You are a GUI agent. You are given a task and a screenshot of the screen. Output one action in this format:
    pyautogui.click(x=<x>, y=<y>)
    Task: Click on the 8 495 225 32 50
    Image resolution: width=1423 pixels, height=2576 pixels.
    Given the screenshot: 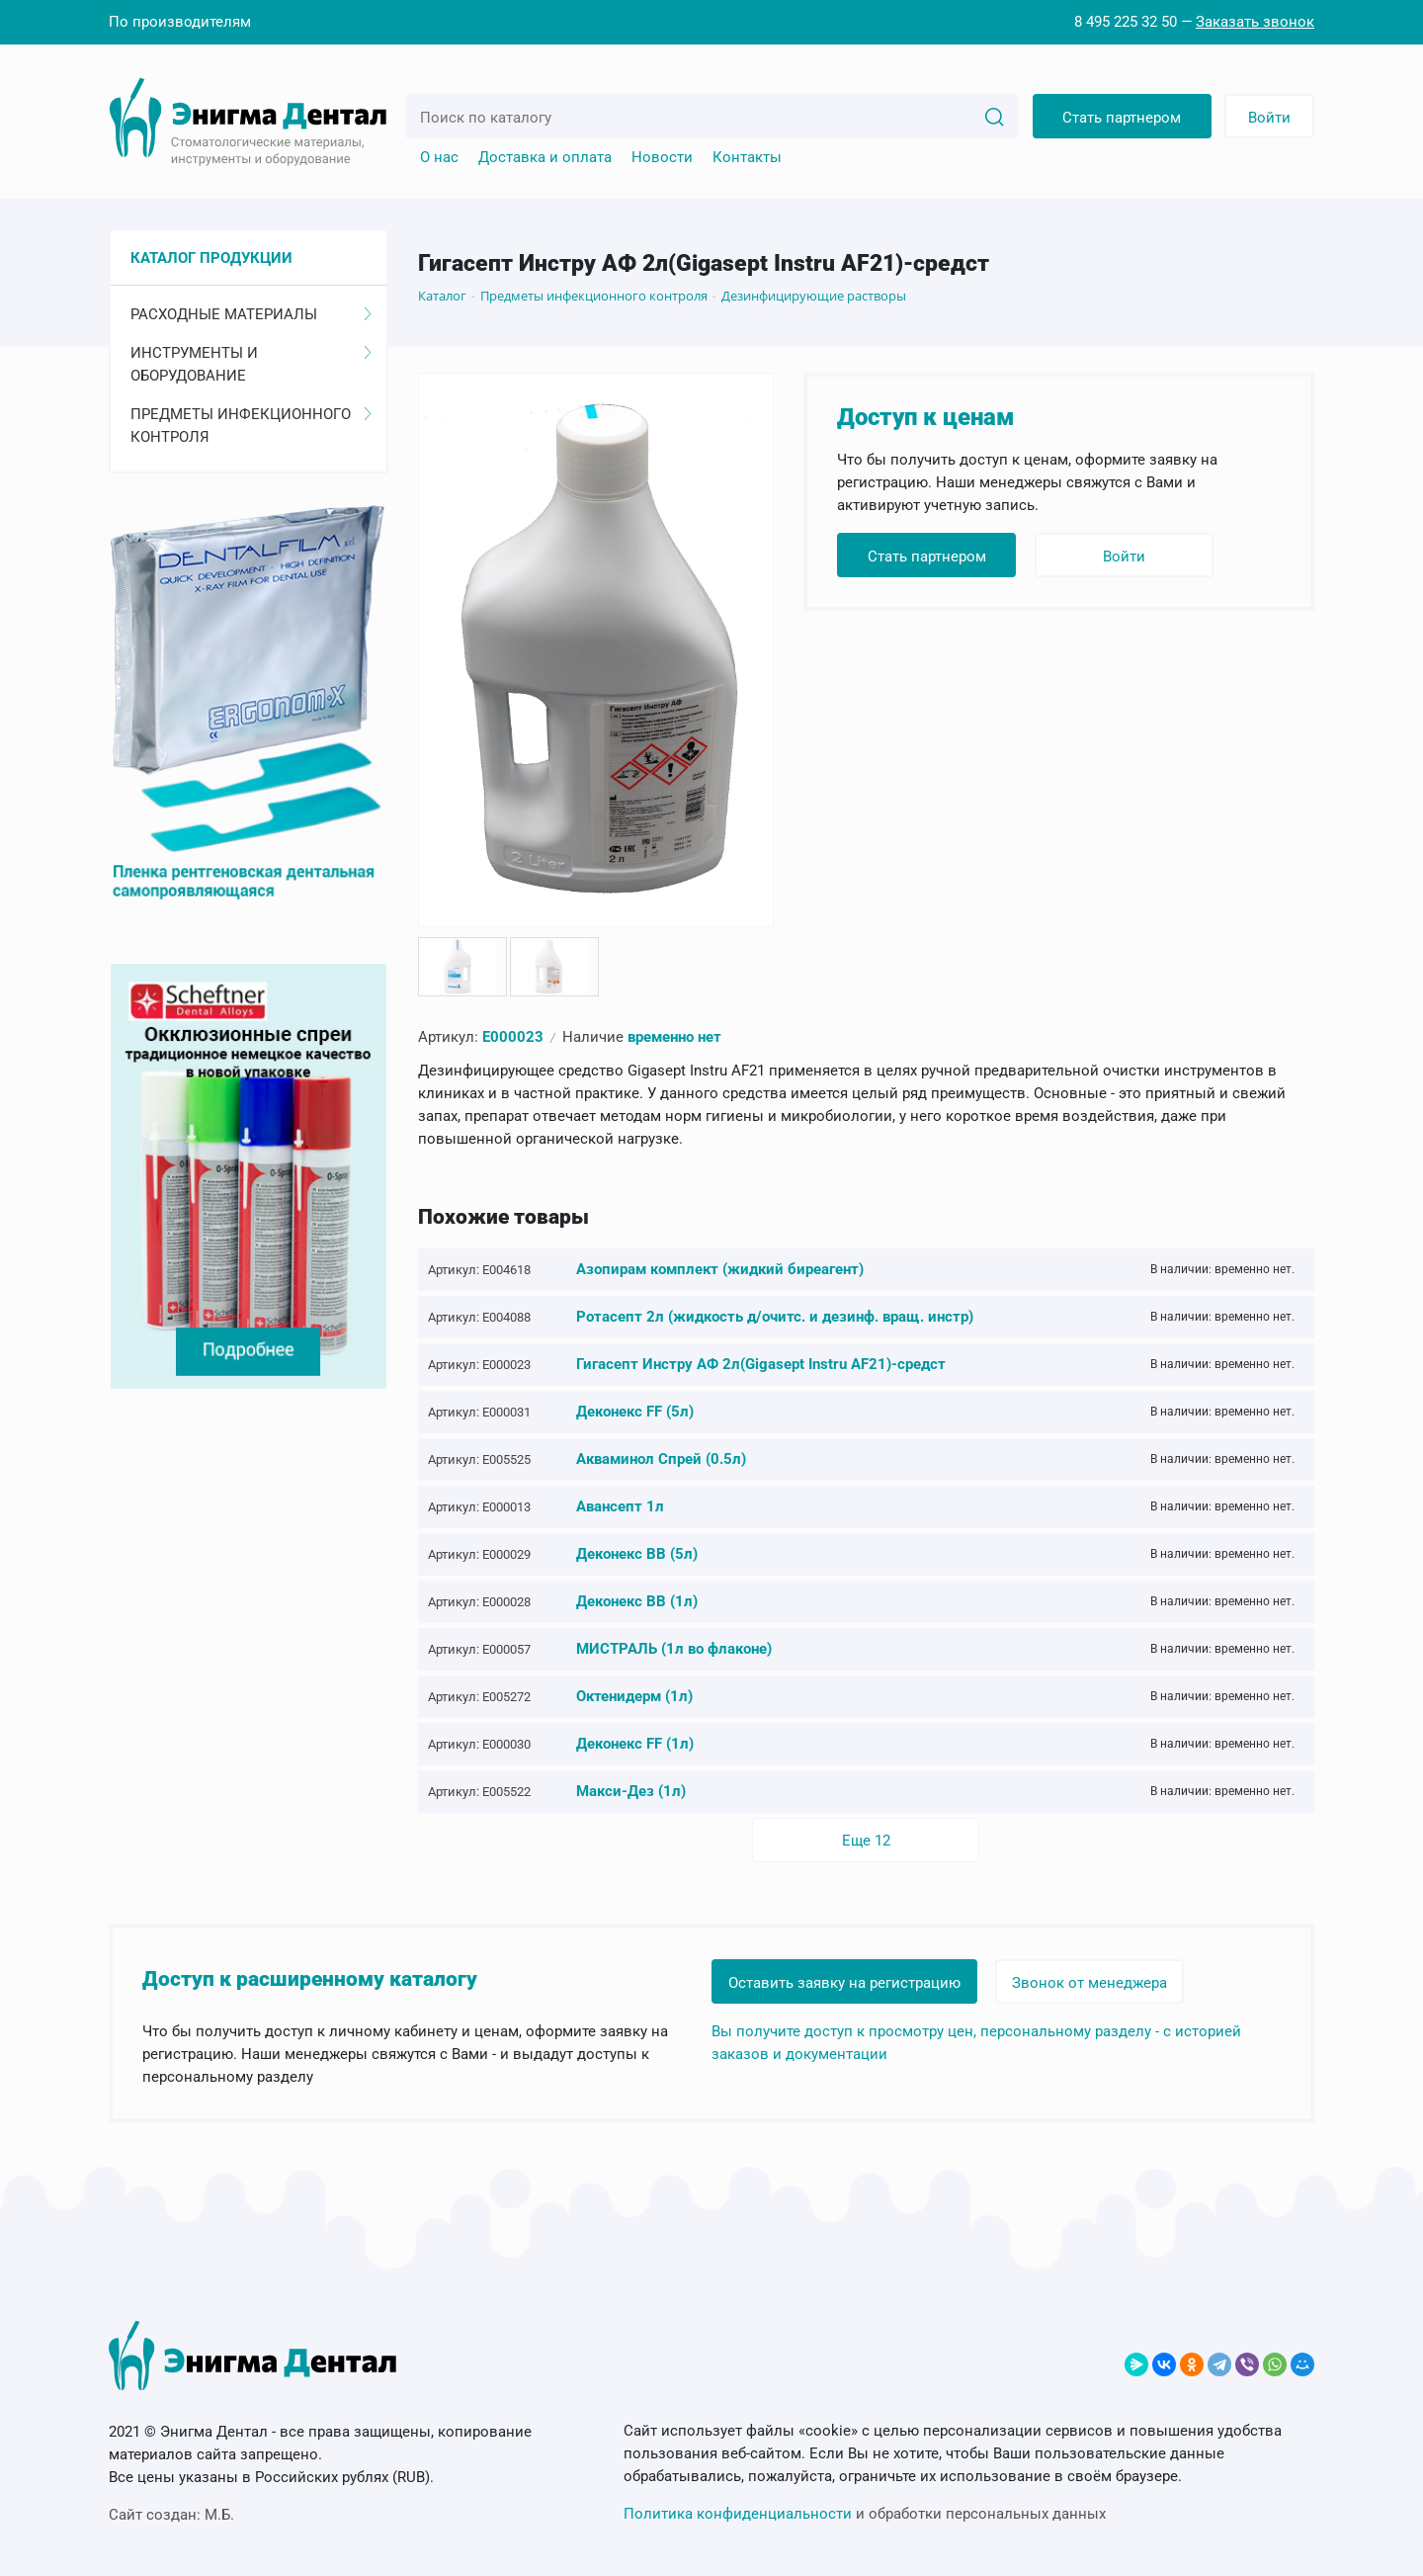 What is the action you would take?
    pyautogui.click(x=1125, y=22)
    